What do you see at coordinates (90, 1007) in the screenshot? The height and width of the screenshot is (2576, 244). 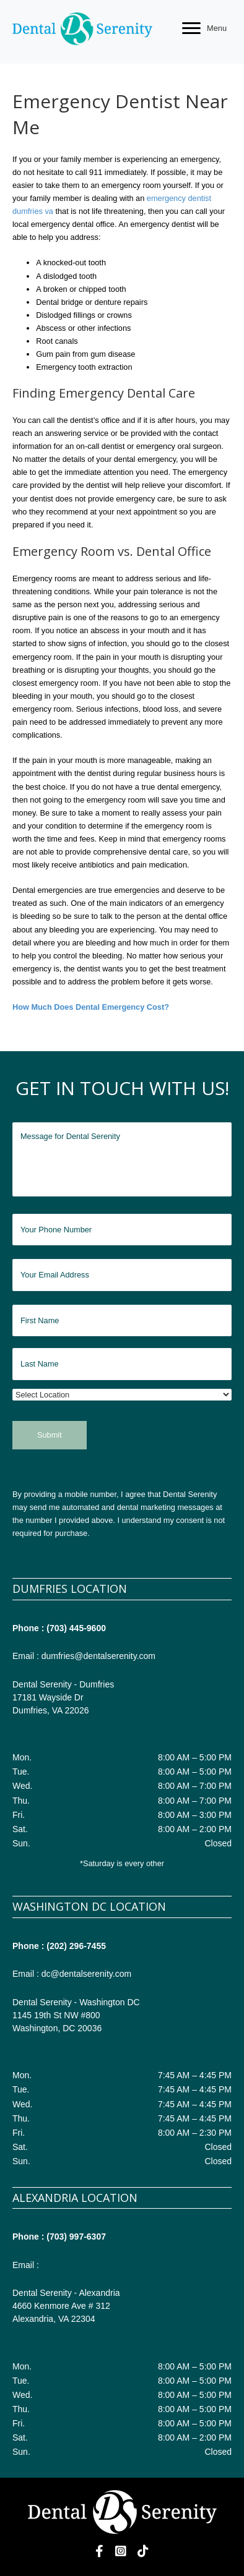 I see `How Much Does Dental Emergency Cost?` at bounding box center [90, 1007].